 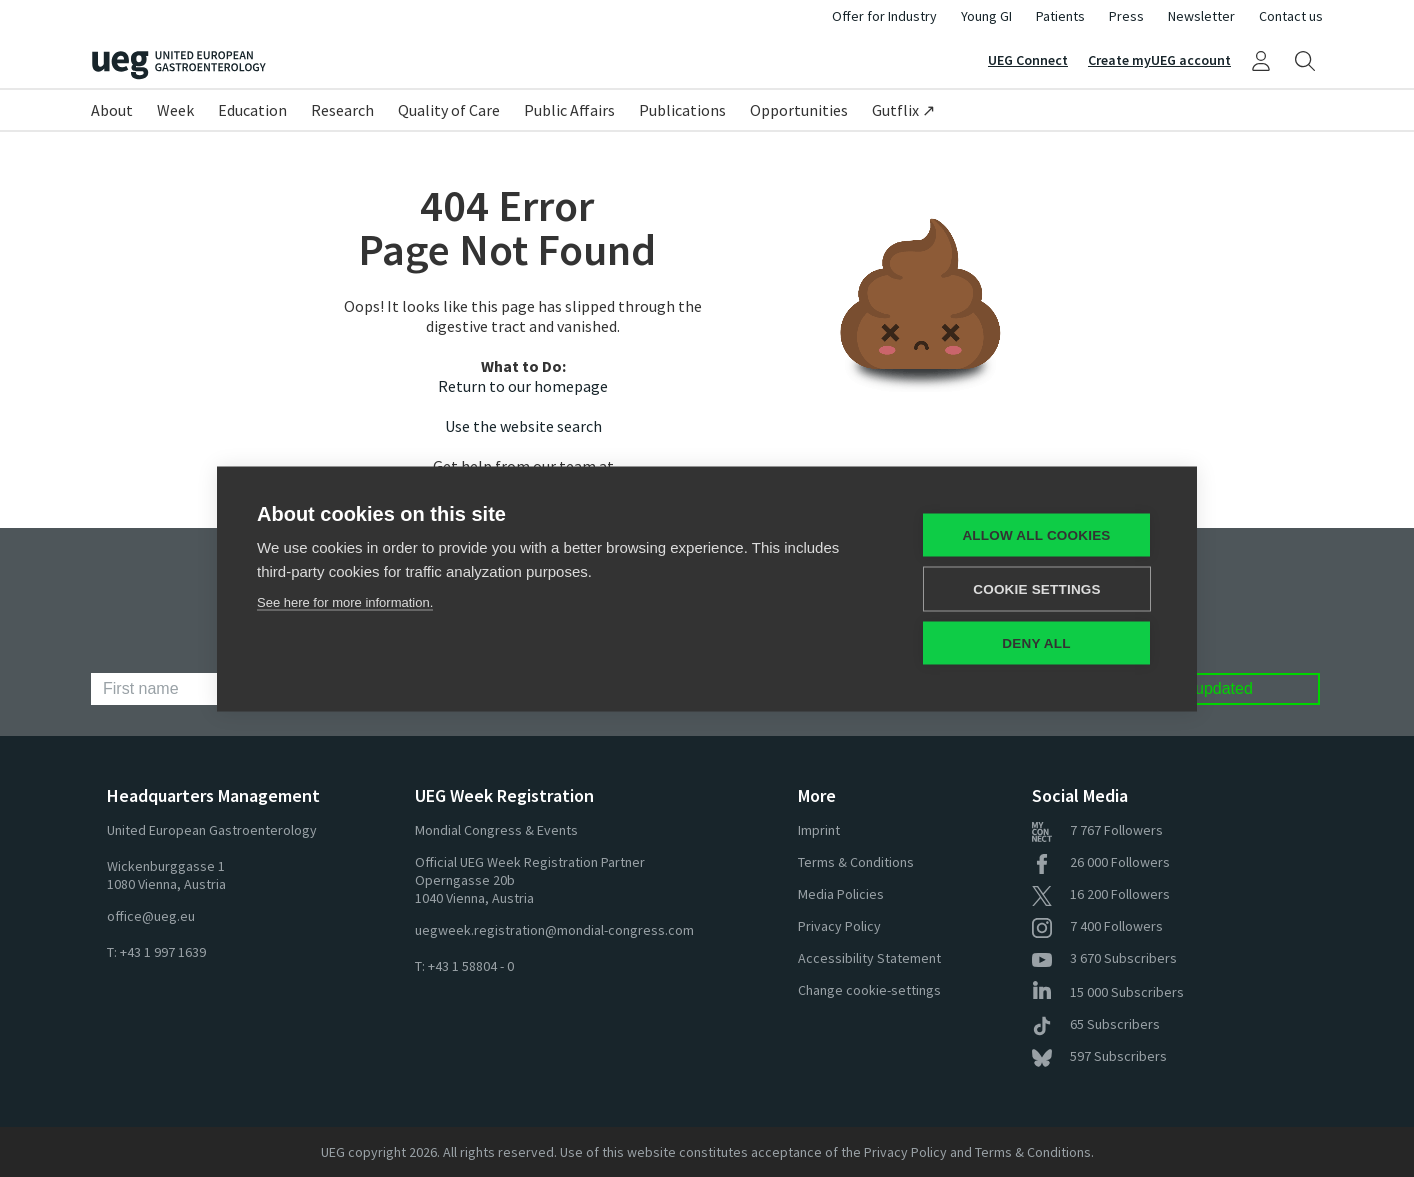 What do you see at coordinates (1097, 830) in the screenshot?
I see `Followers` at bounding box center [1097, 830].